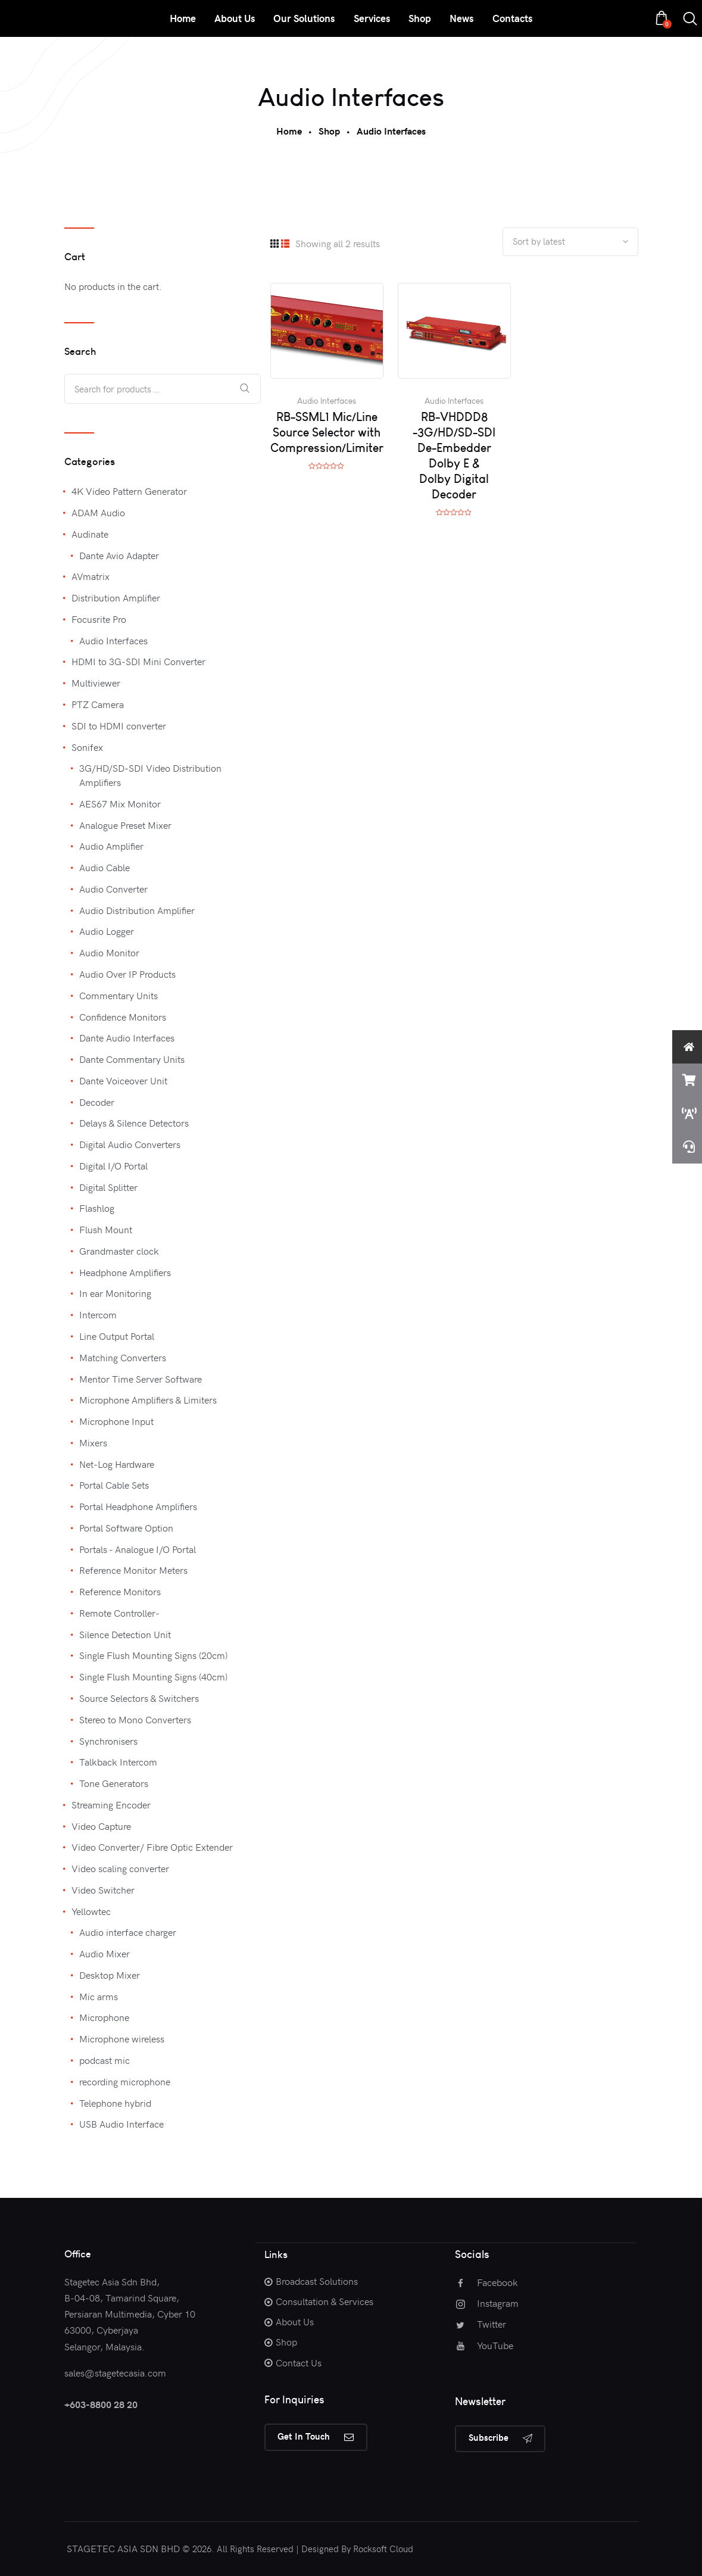  Describe the element at coordinates (123, 1080) in the screenshot. I see `Dante Voiceover Unit` at that location.